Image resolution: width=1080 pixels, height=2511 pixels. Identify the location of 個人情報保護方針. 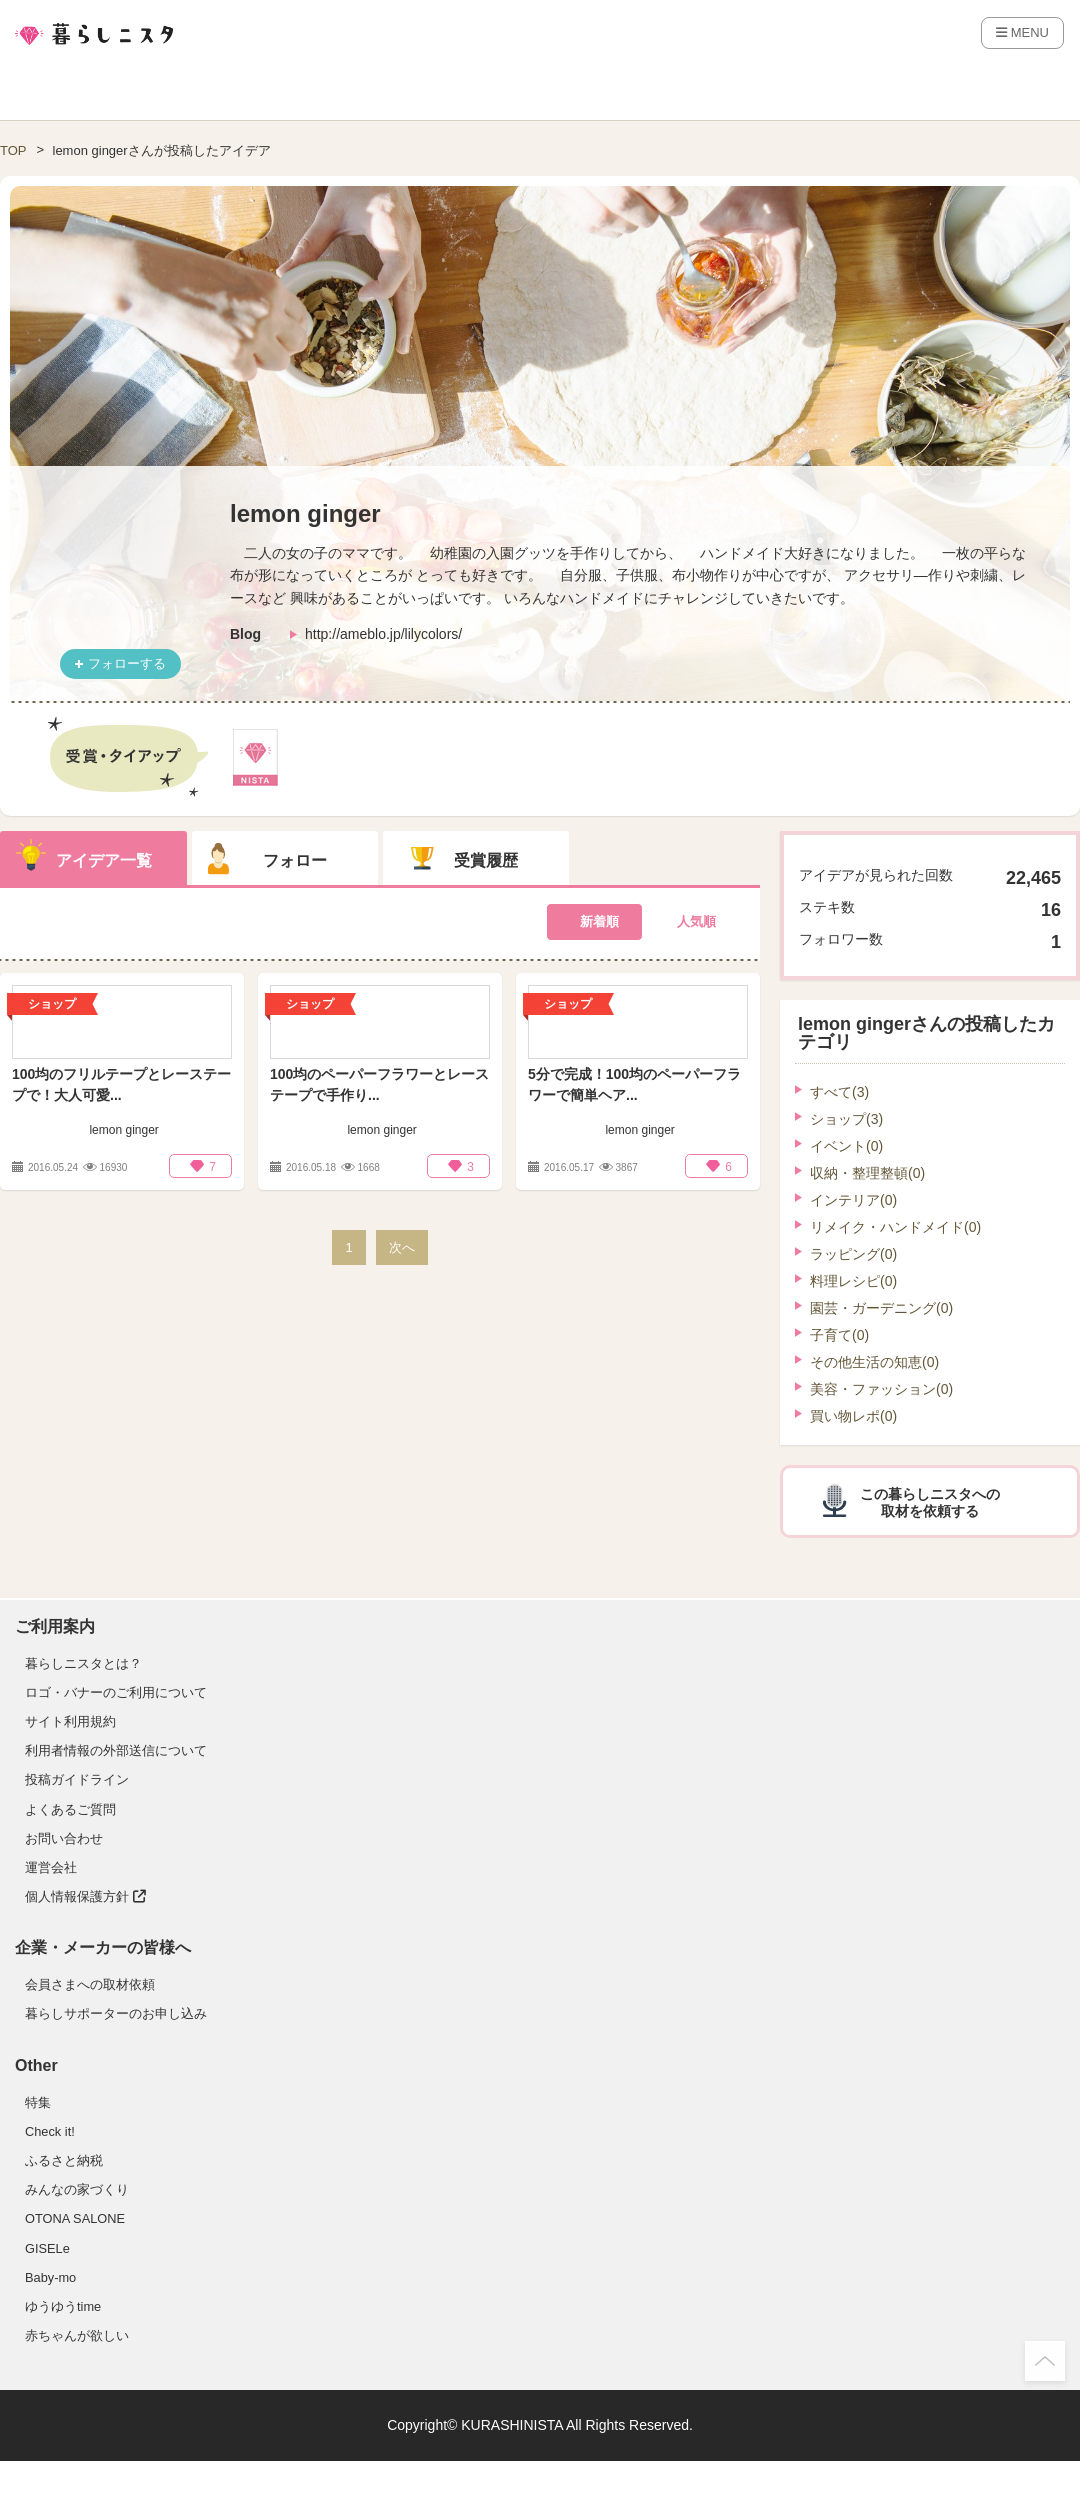
(85, 1896).